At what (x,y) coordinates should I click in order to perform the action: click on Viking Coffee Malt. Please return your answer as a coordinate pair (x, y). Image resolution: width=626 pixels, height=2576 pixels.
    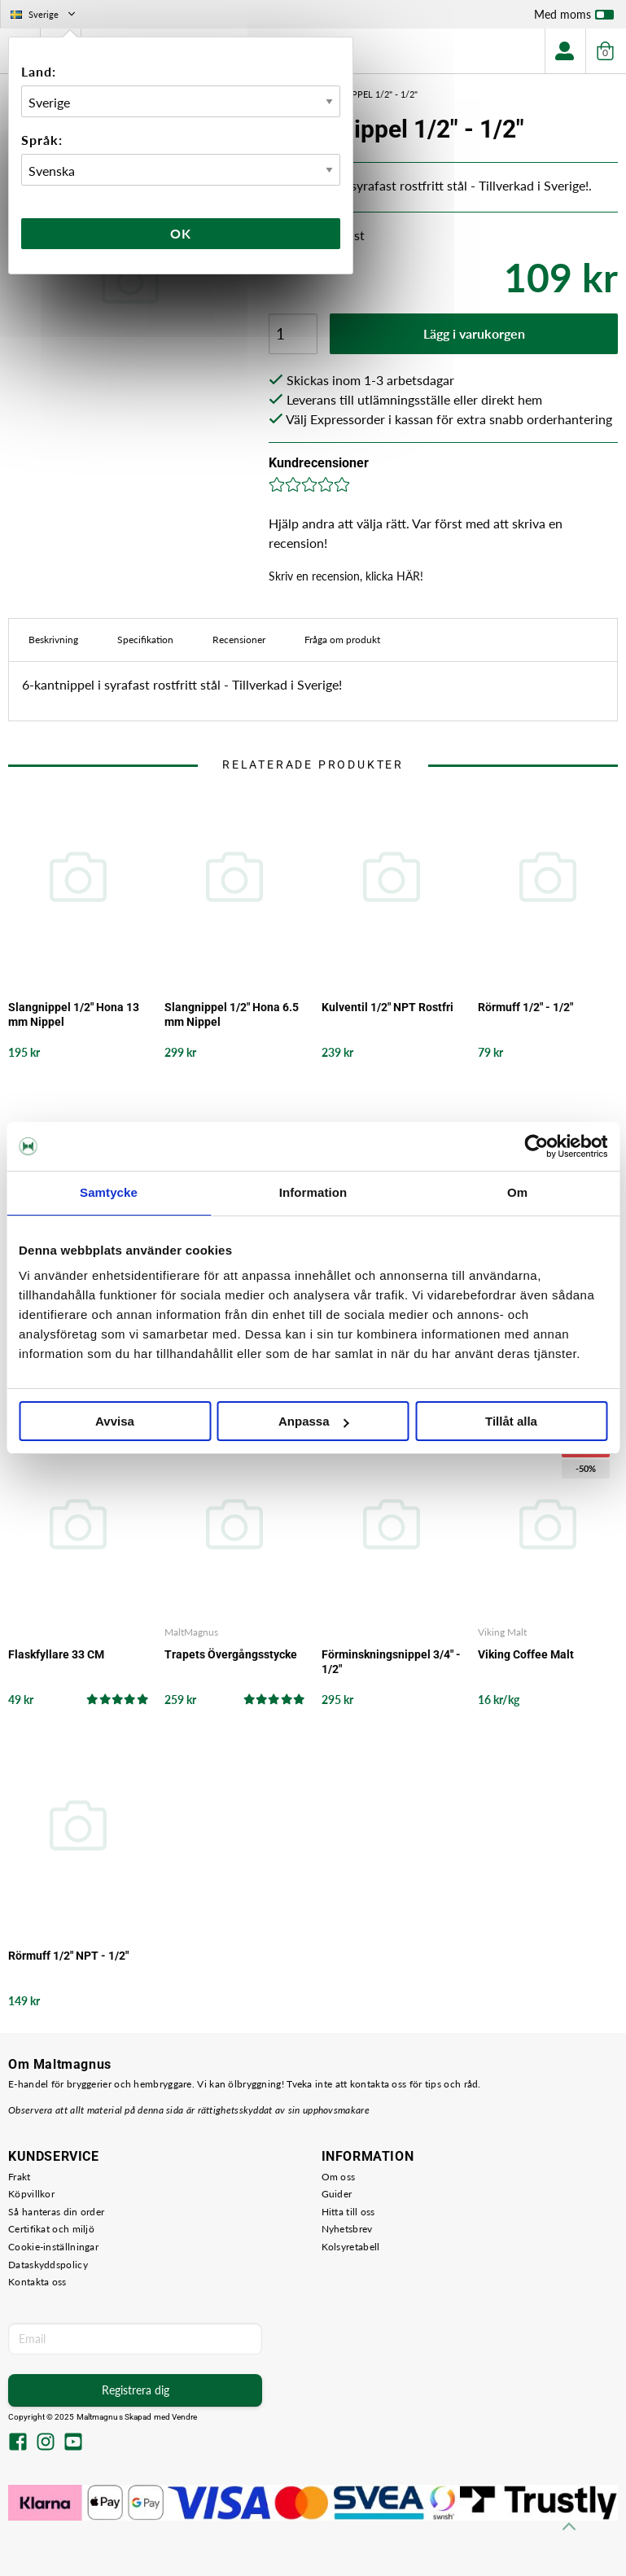
    Looking at the image, I should click on (526, 1654).